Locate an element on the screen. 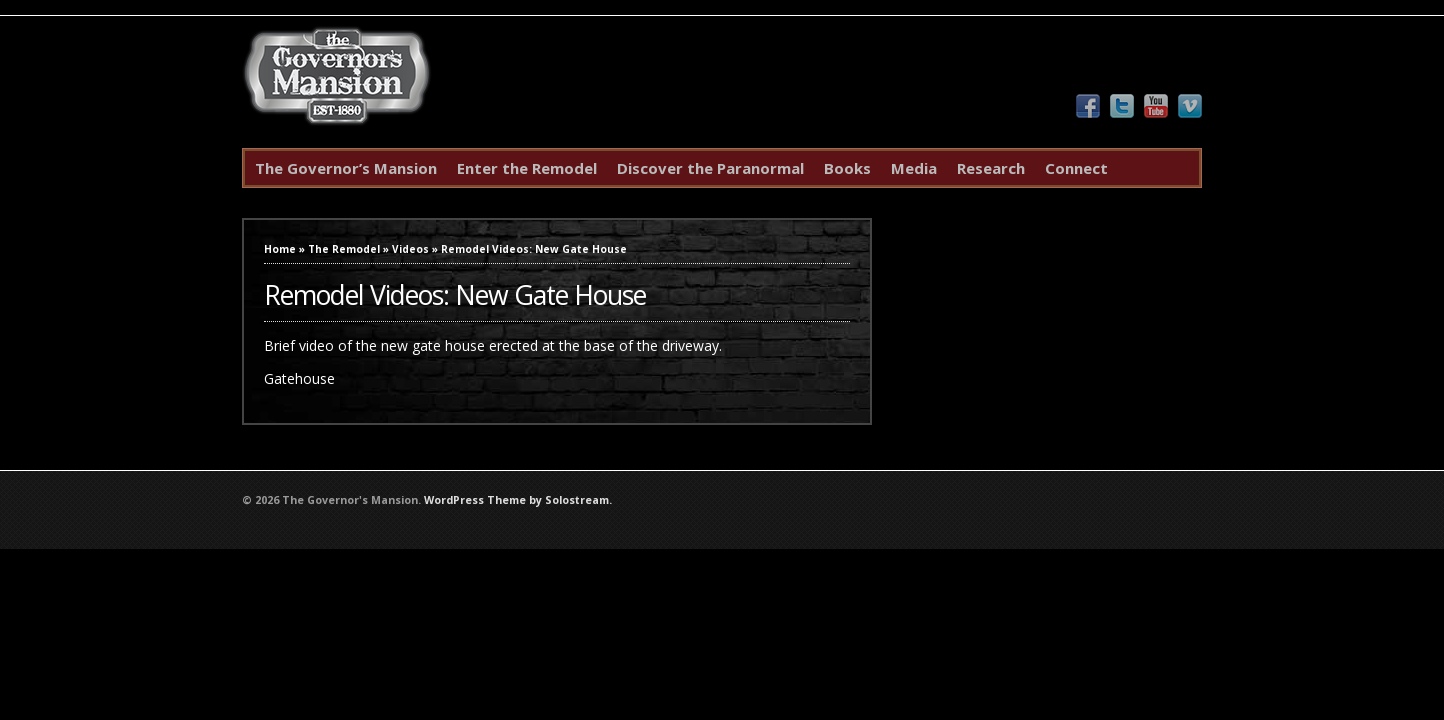  Videos is located at coordinates (410, 249).